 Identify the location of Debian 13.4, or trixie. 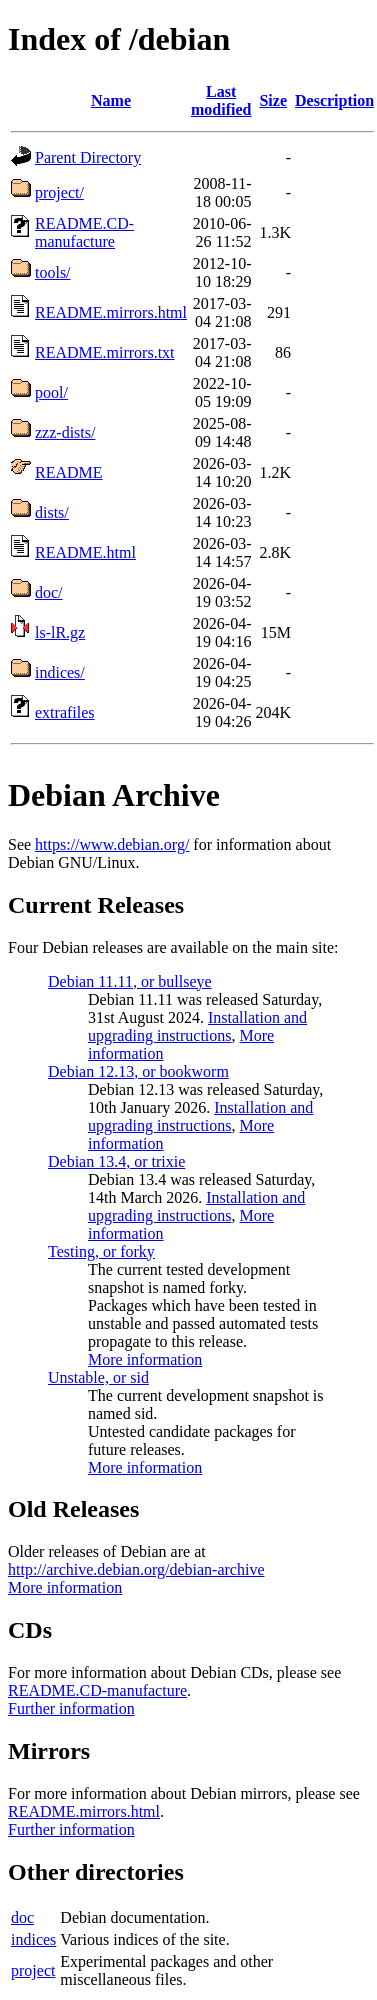
(116, 1161).